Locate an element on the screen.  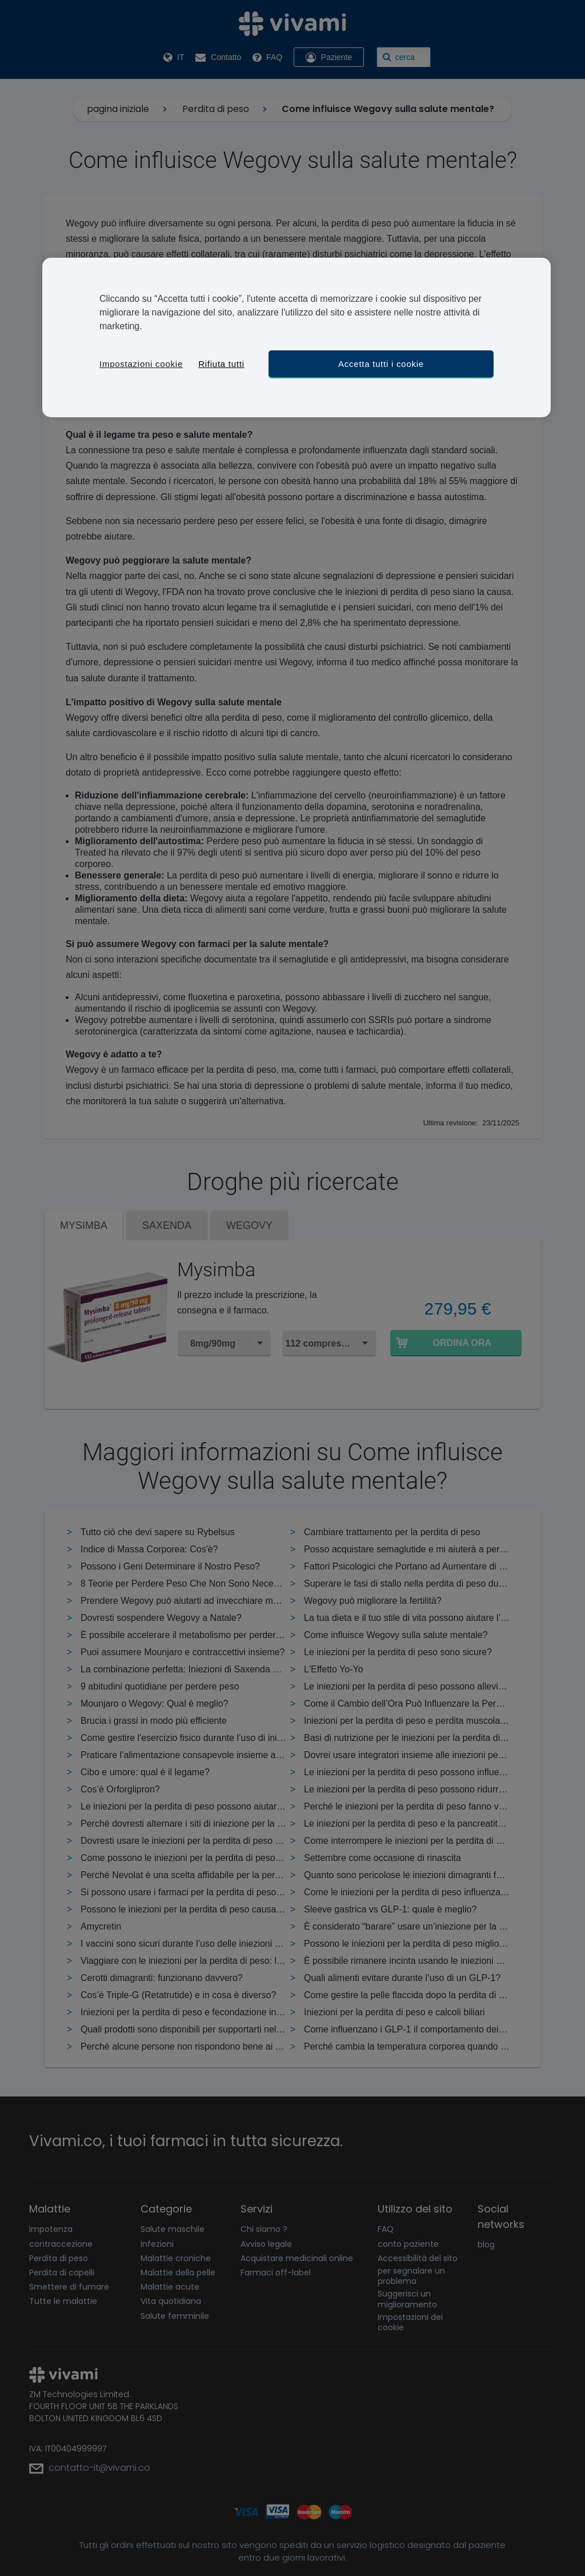
[region] is located at coordinates (296, 337).